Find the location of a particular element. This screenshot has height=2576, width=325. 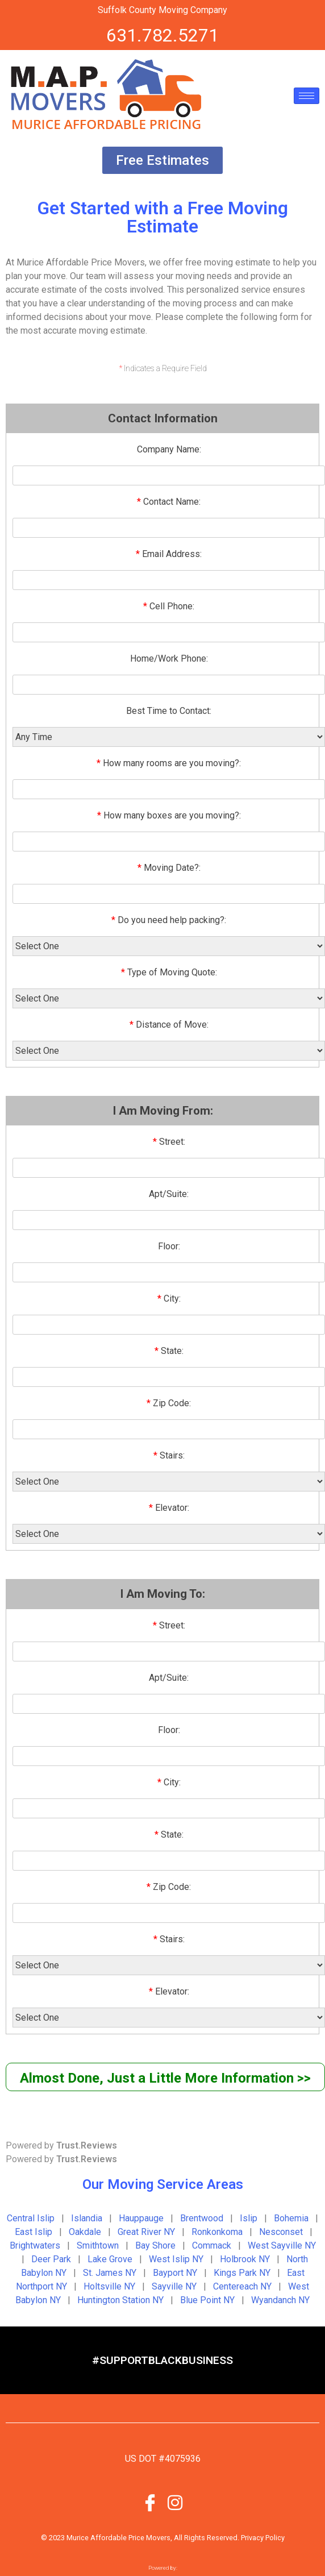

Bohemia is located at coordinates (291, 2218).